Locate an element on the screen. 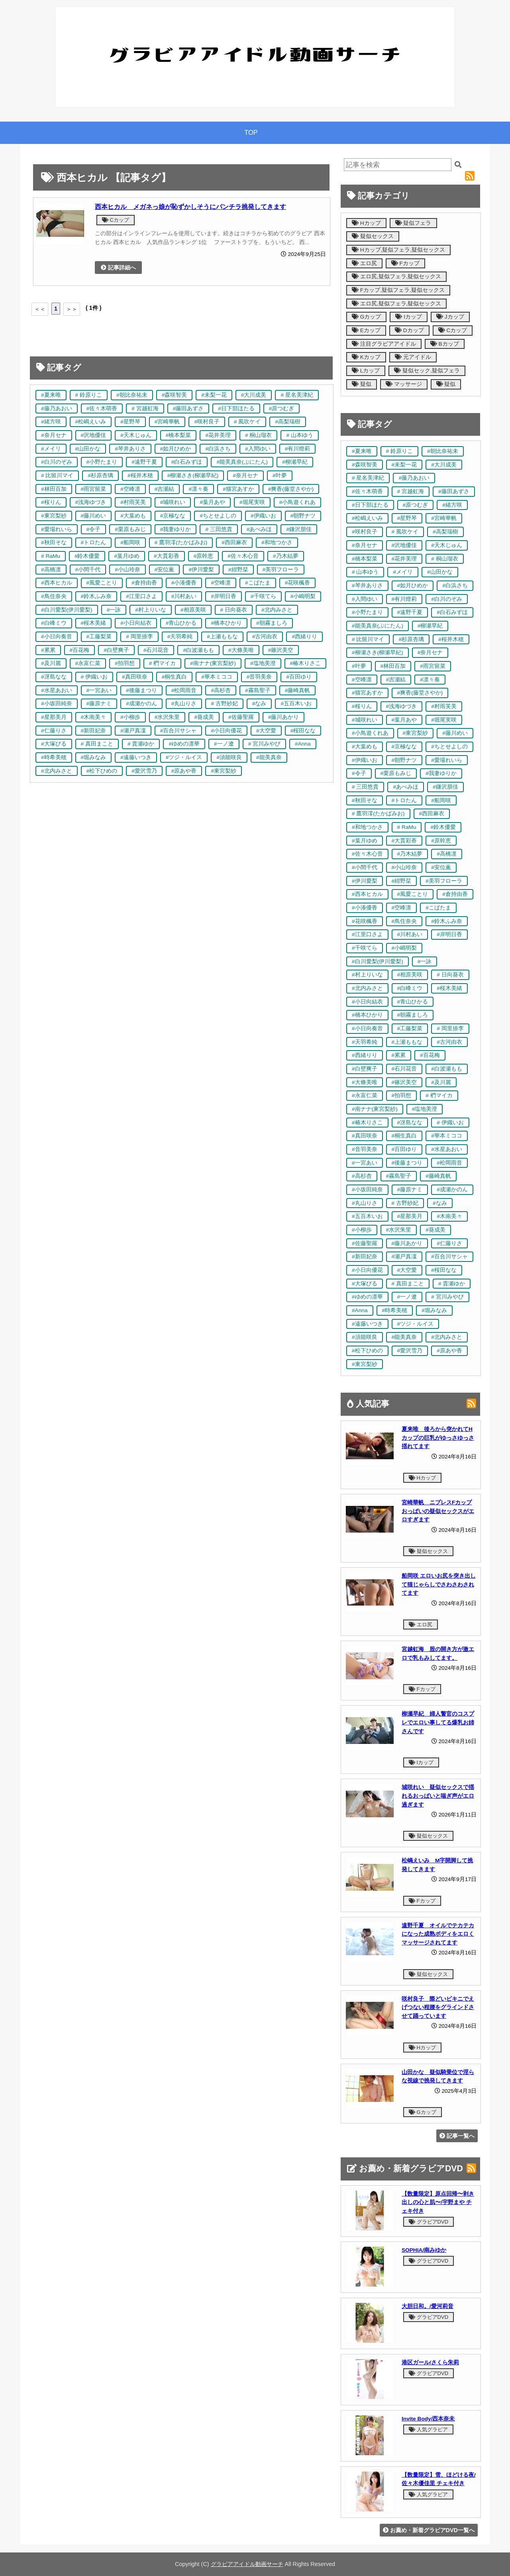  #川村あい is located at coordinates (184, 596).